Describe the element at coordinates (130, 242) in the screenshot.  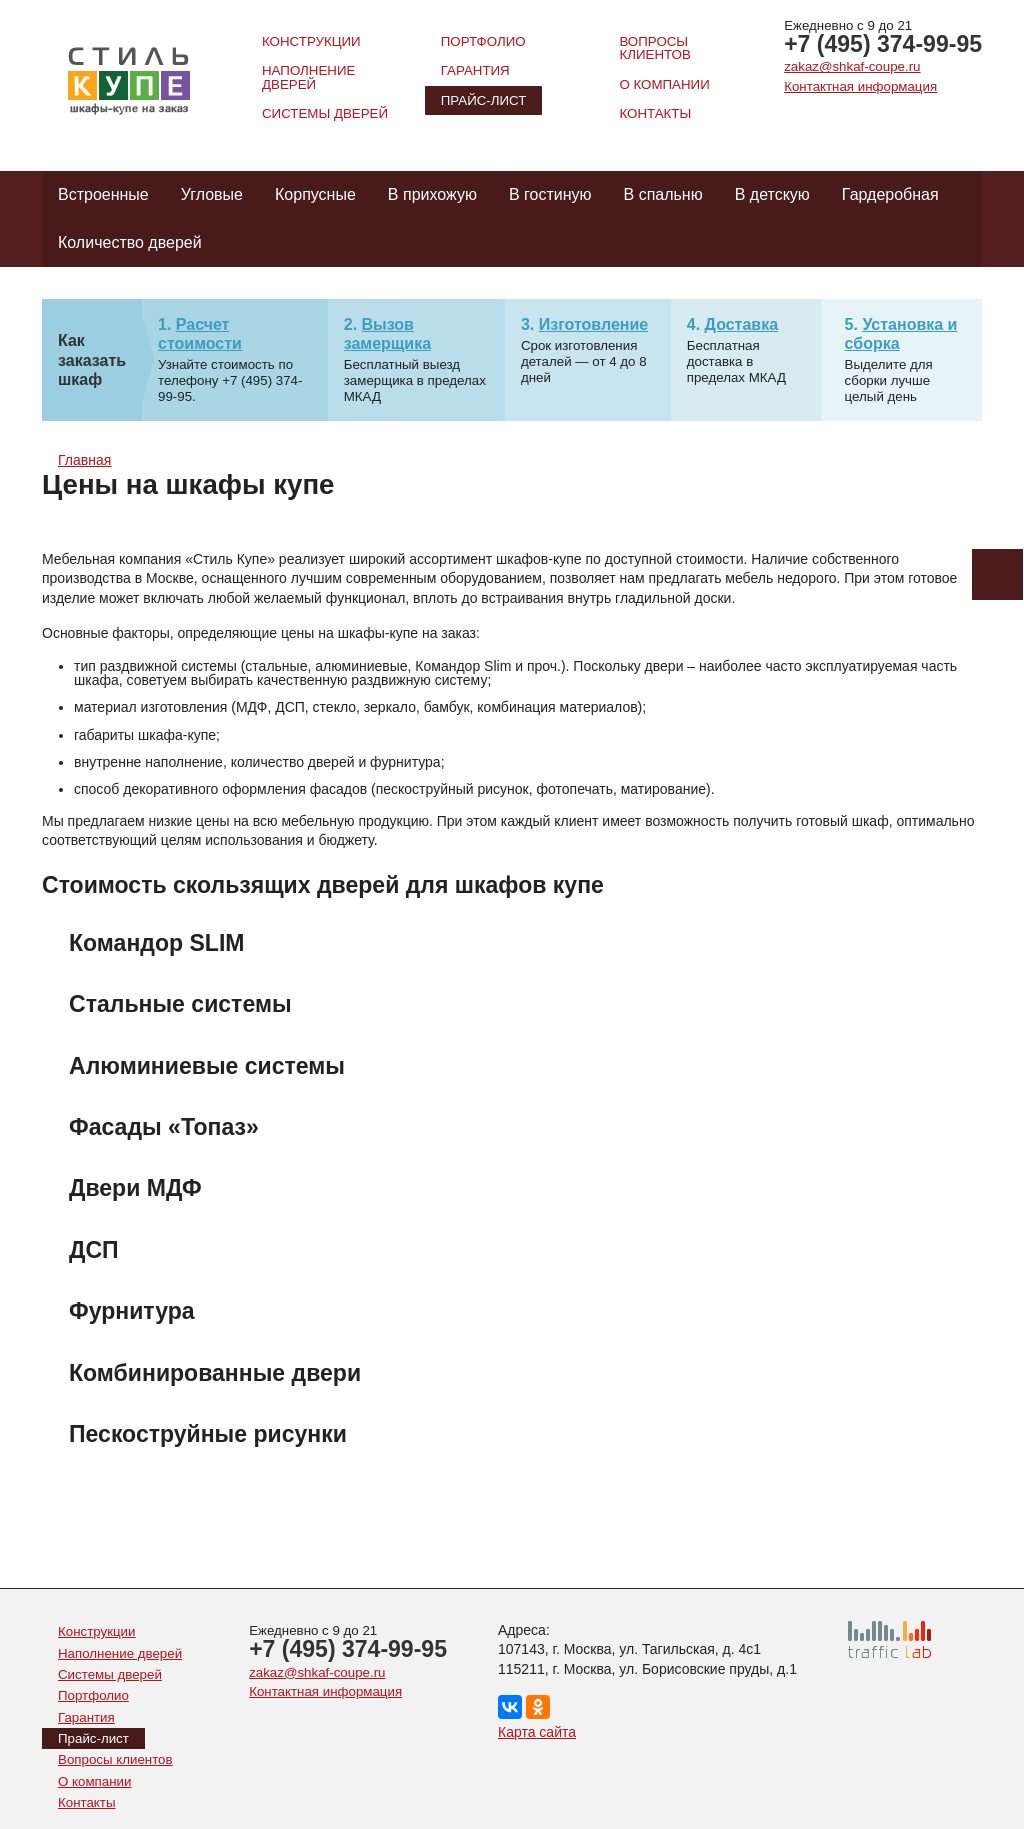
I see `Количество дверей` at that location.